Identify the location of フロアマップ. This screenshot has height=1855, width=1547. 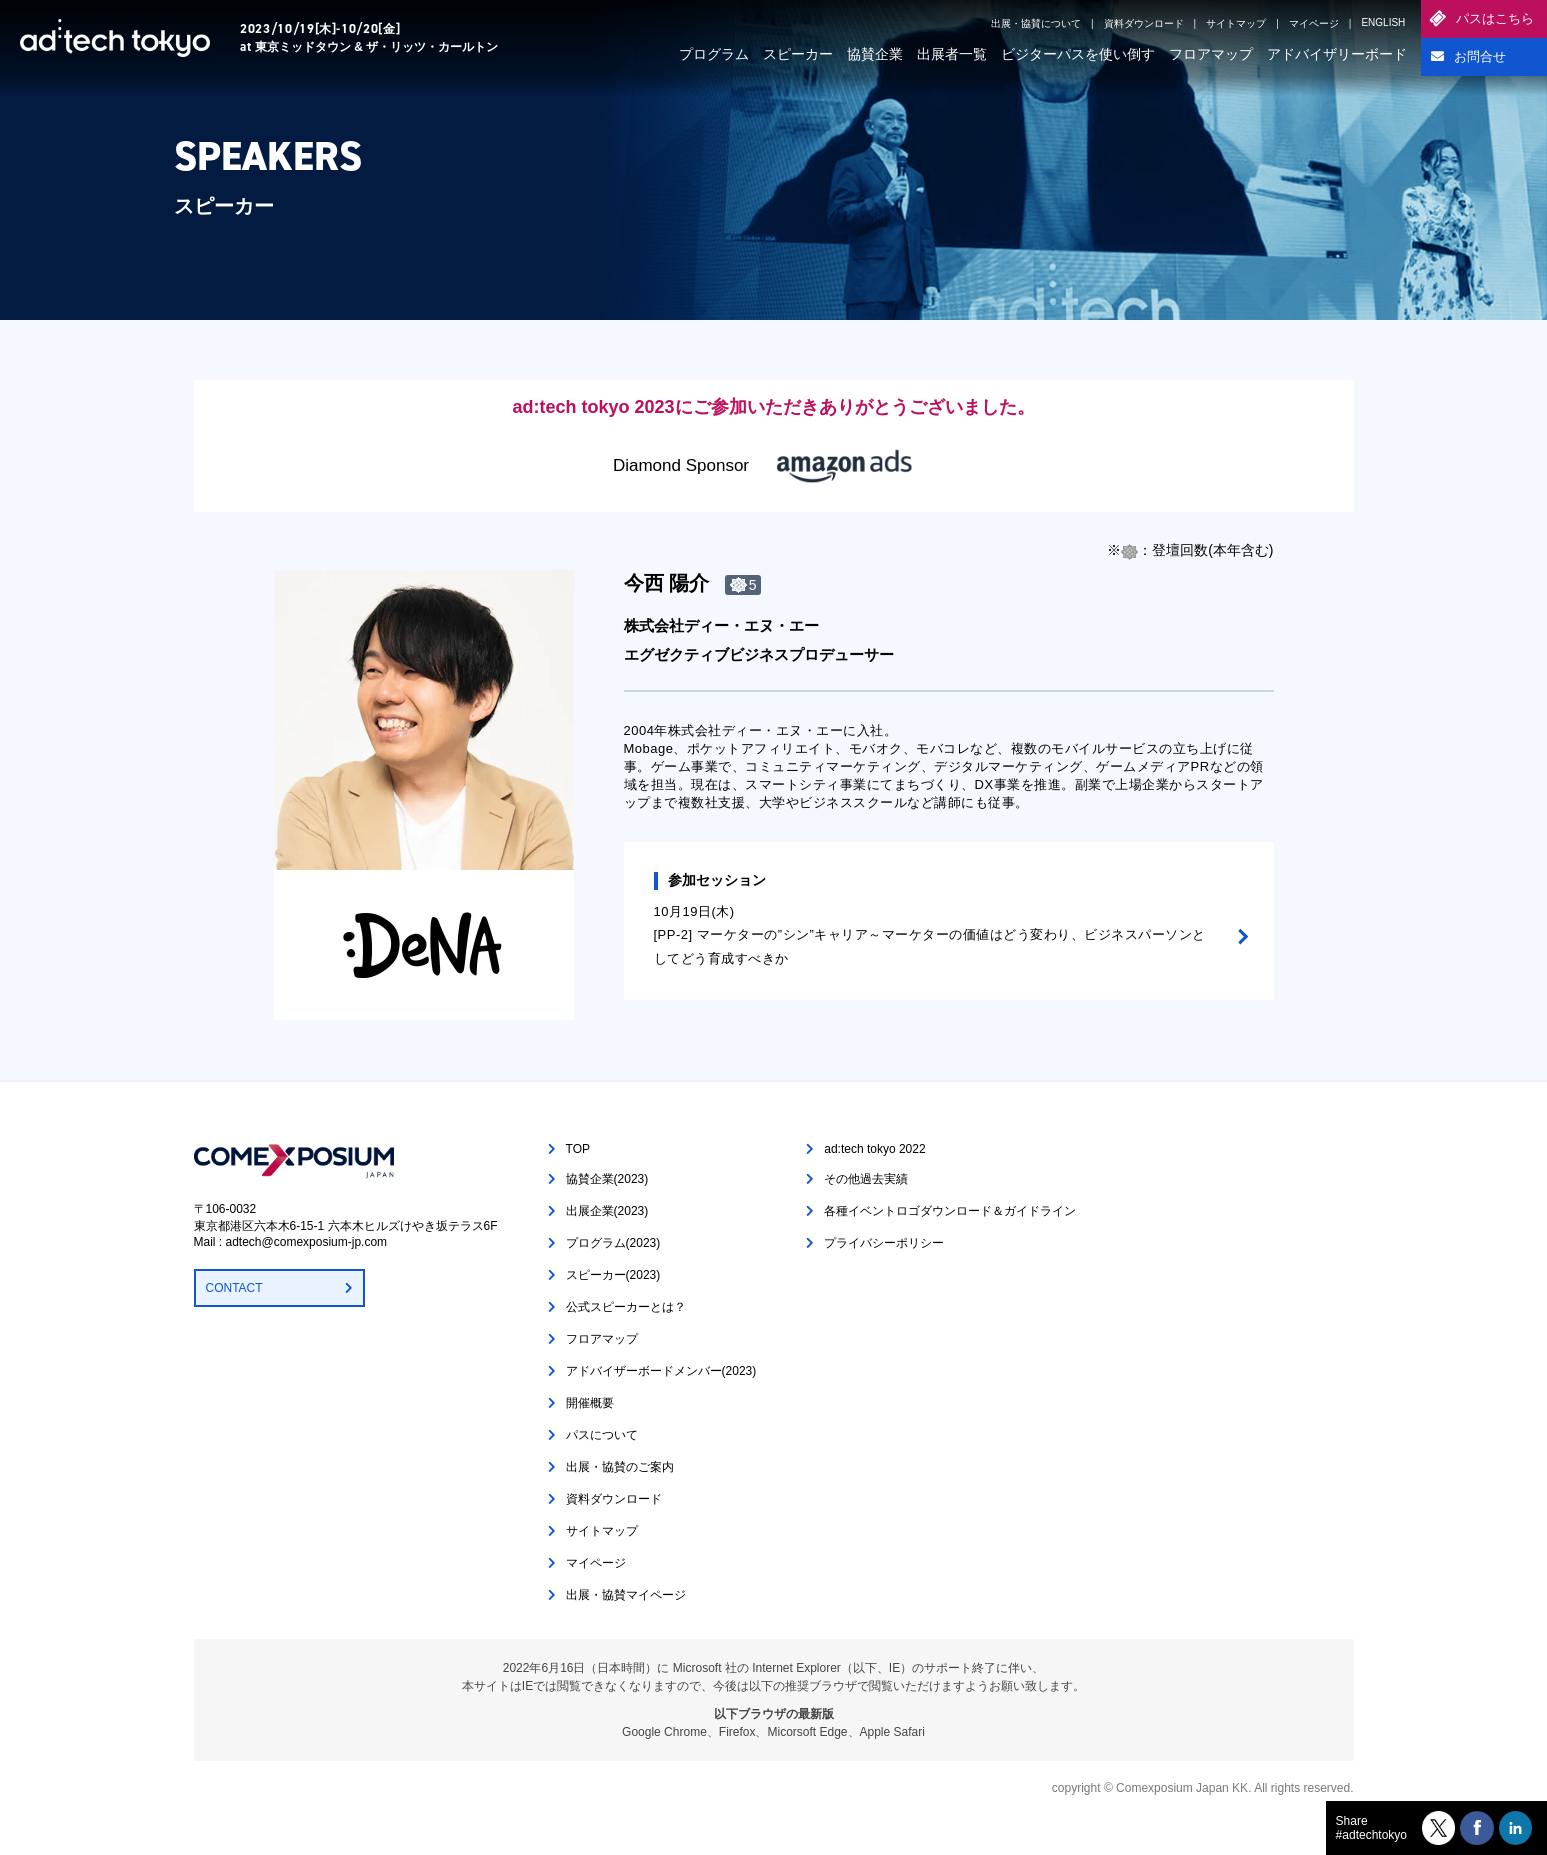
(1211, 54).